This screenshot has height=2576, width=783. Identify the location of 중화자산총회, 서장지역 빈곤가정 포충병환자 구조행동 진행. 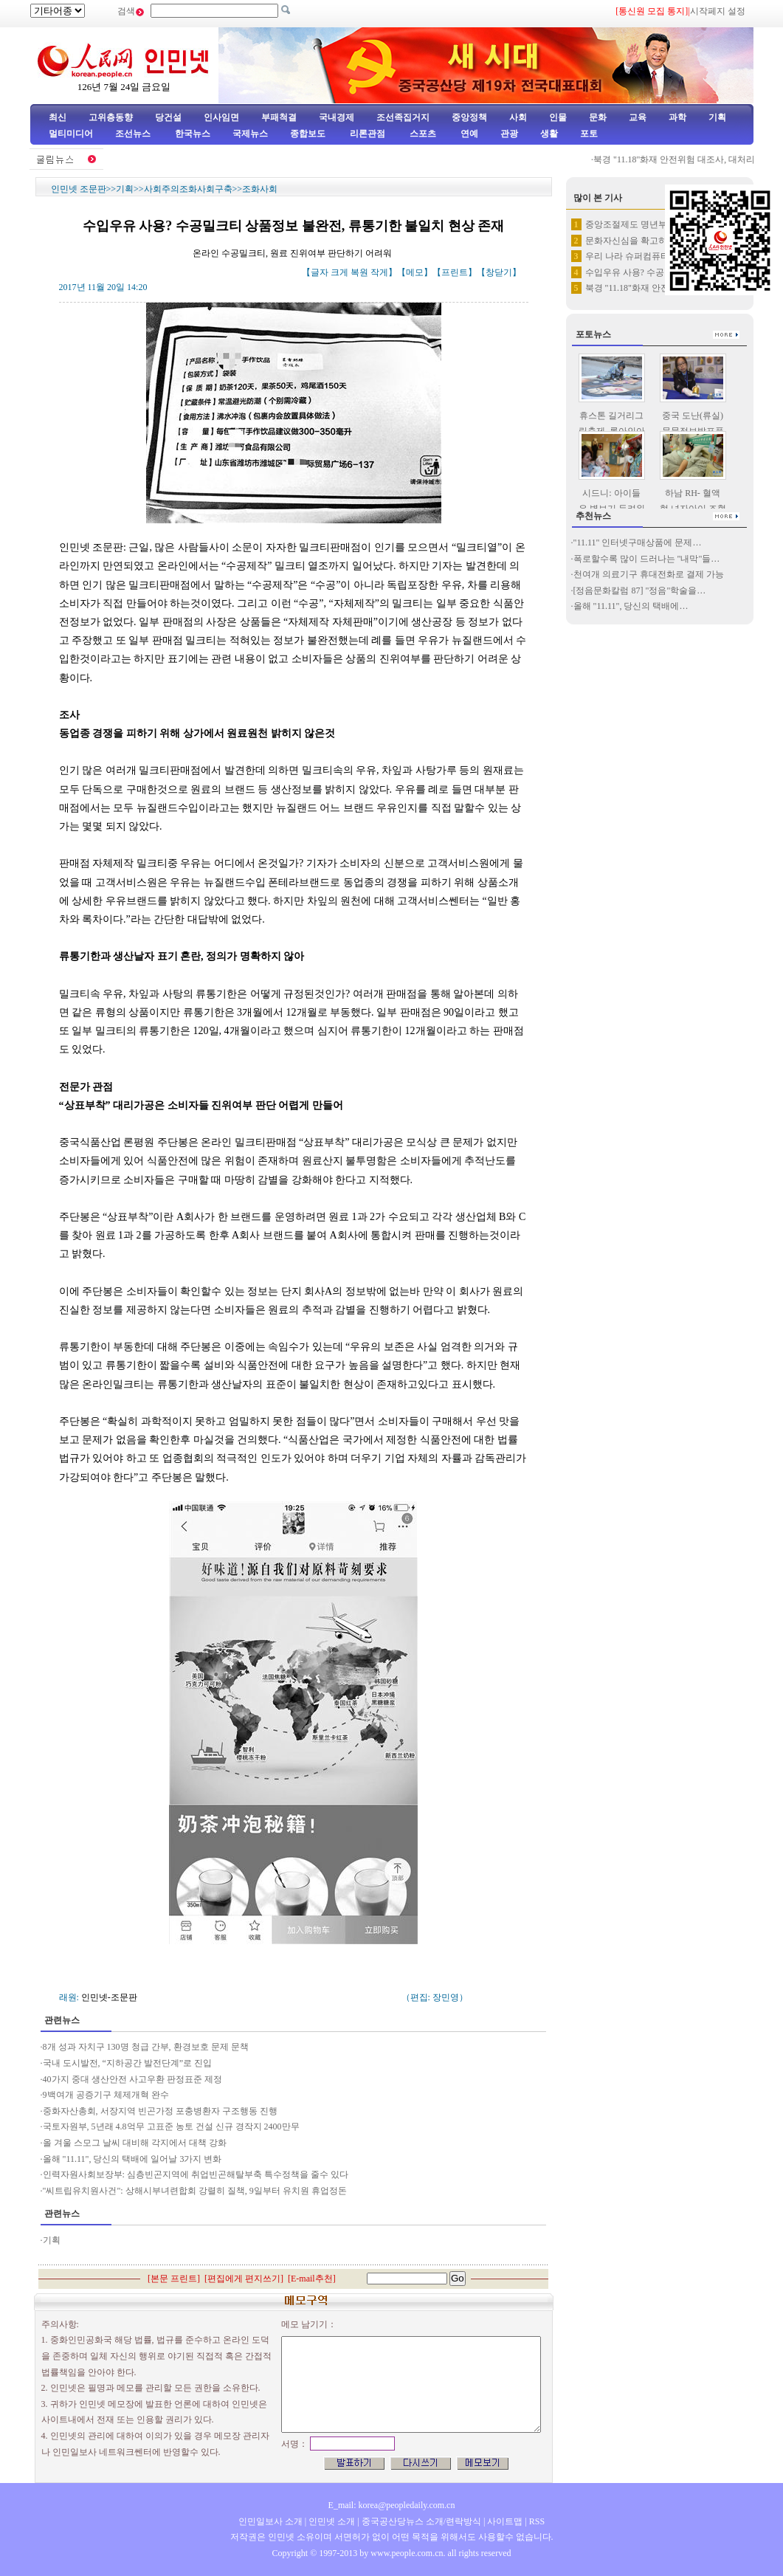
(160, 2111).